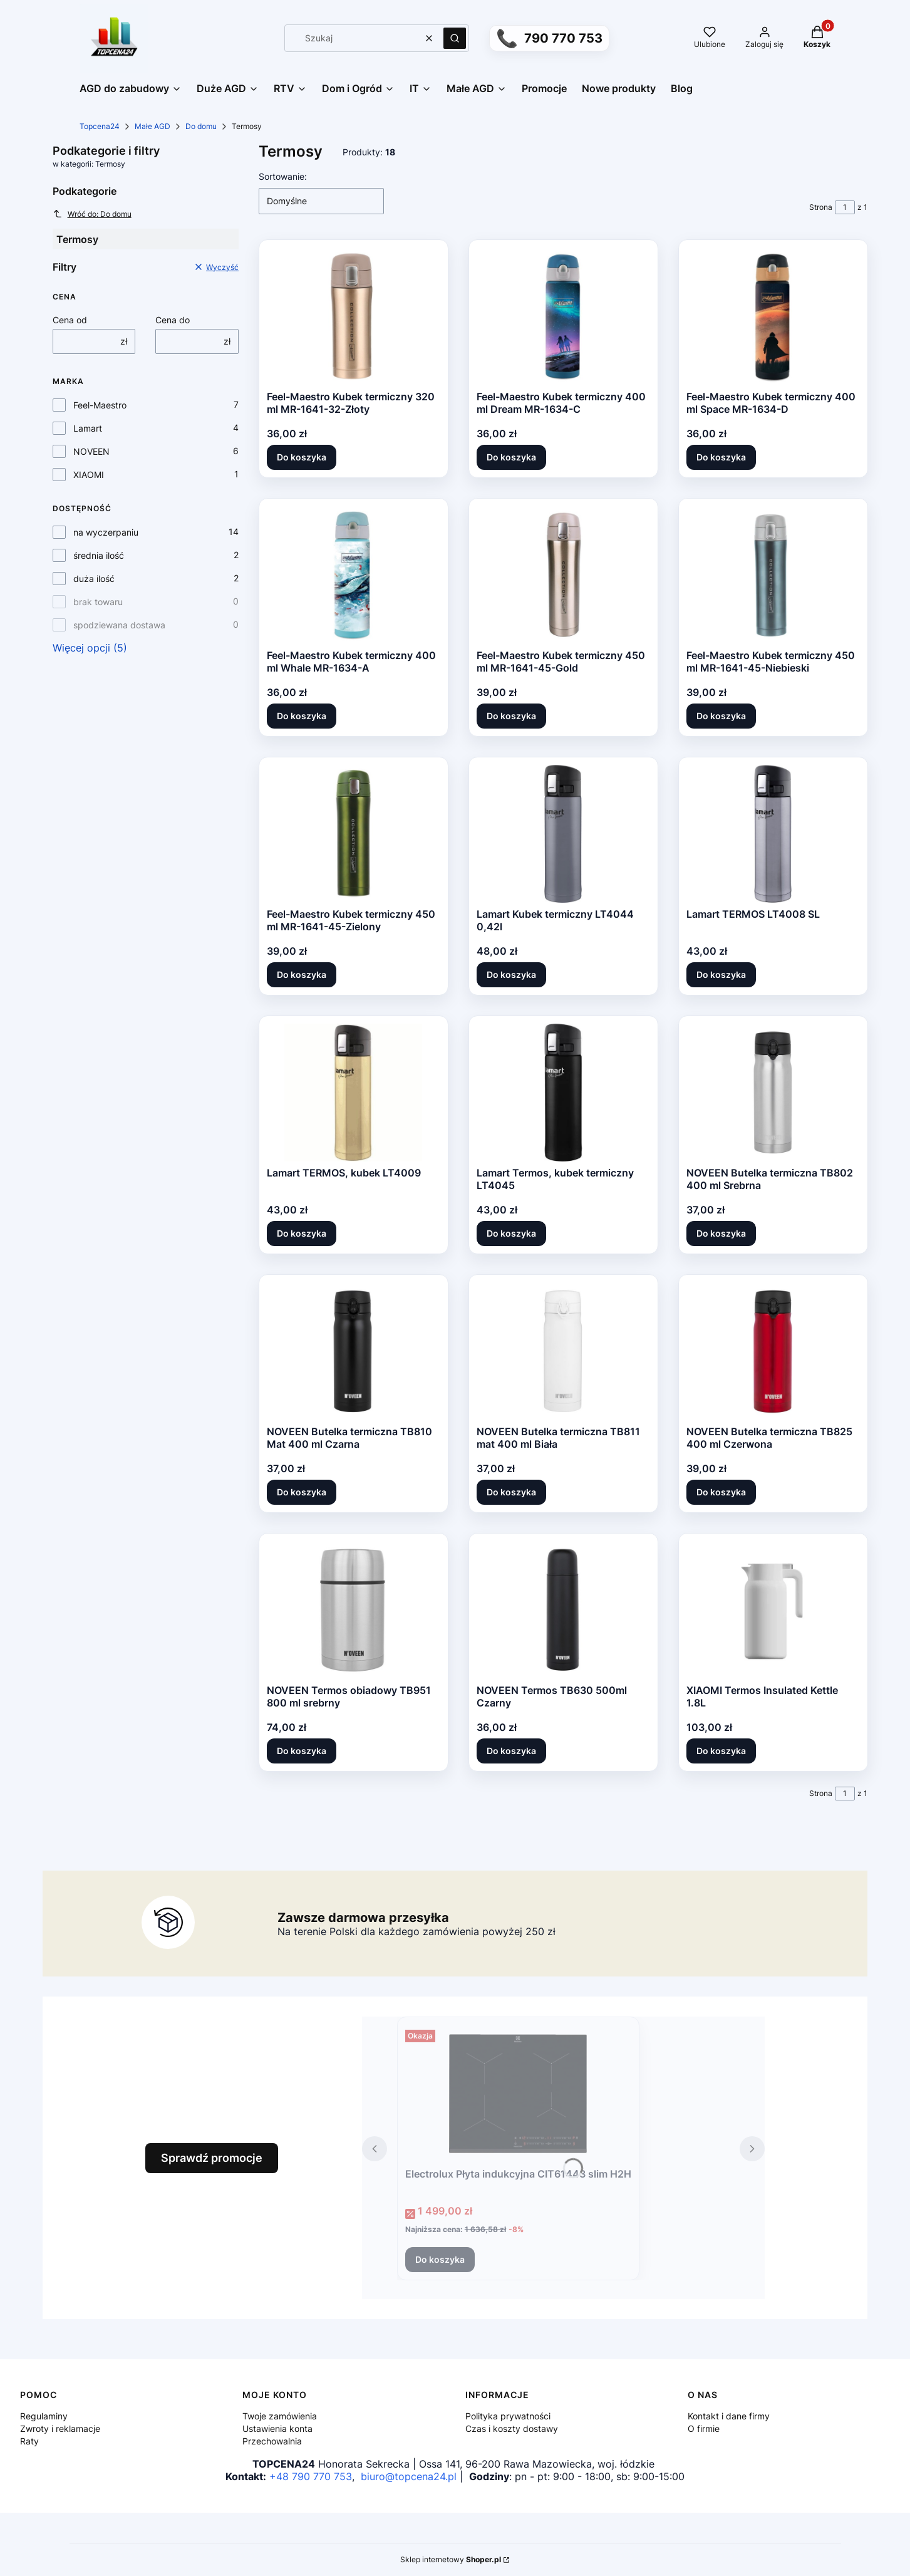 Image resolution: width=910 pixels, height=2576 pixels. I want to click on Do koszyka [Do koszyka Lamart Termos, kubek termiczny LT4045], so click(511, 1233).